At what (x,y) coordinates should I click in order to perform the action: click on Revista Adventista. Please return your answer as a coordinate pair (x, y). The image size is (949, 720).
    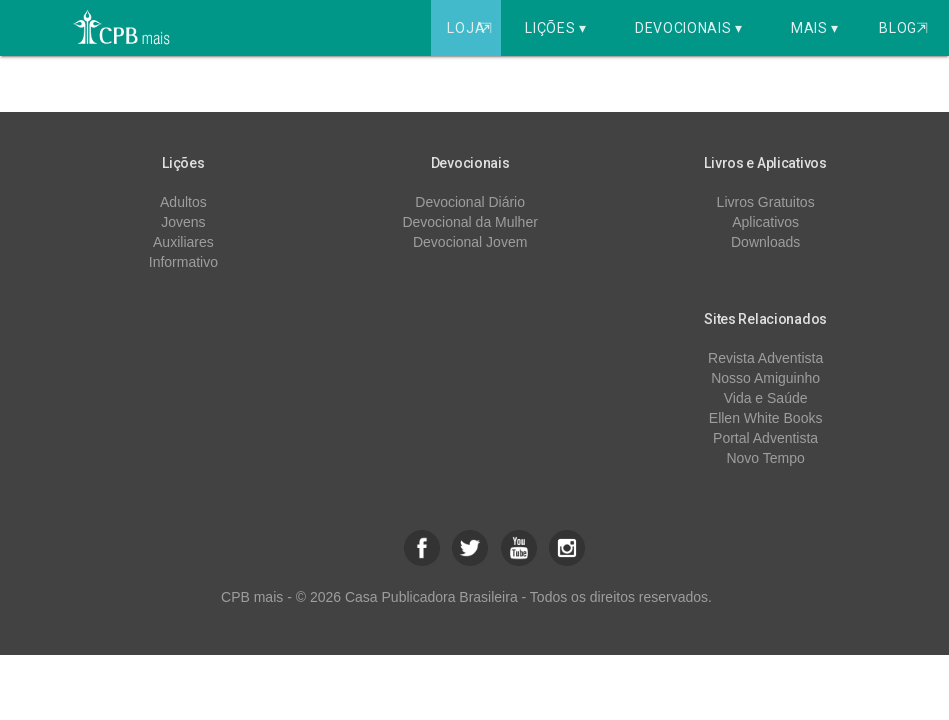
    Looking at the image, I should click on (765, 358).